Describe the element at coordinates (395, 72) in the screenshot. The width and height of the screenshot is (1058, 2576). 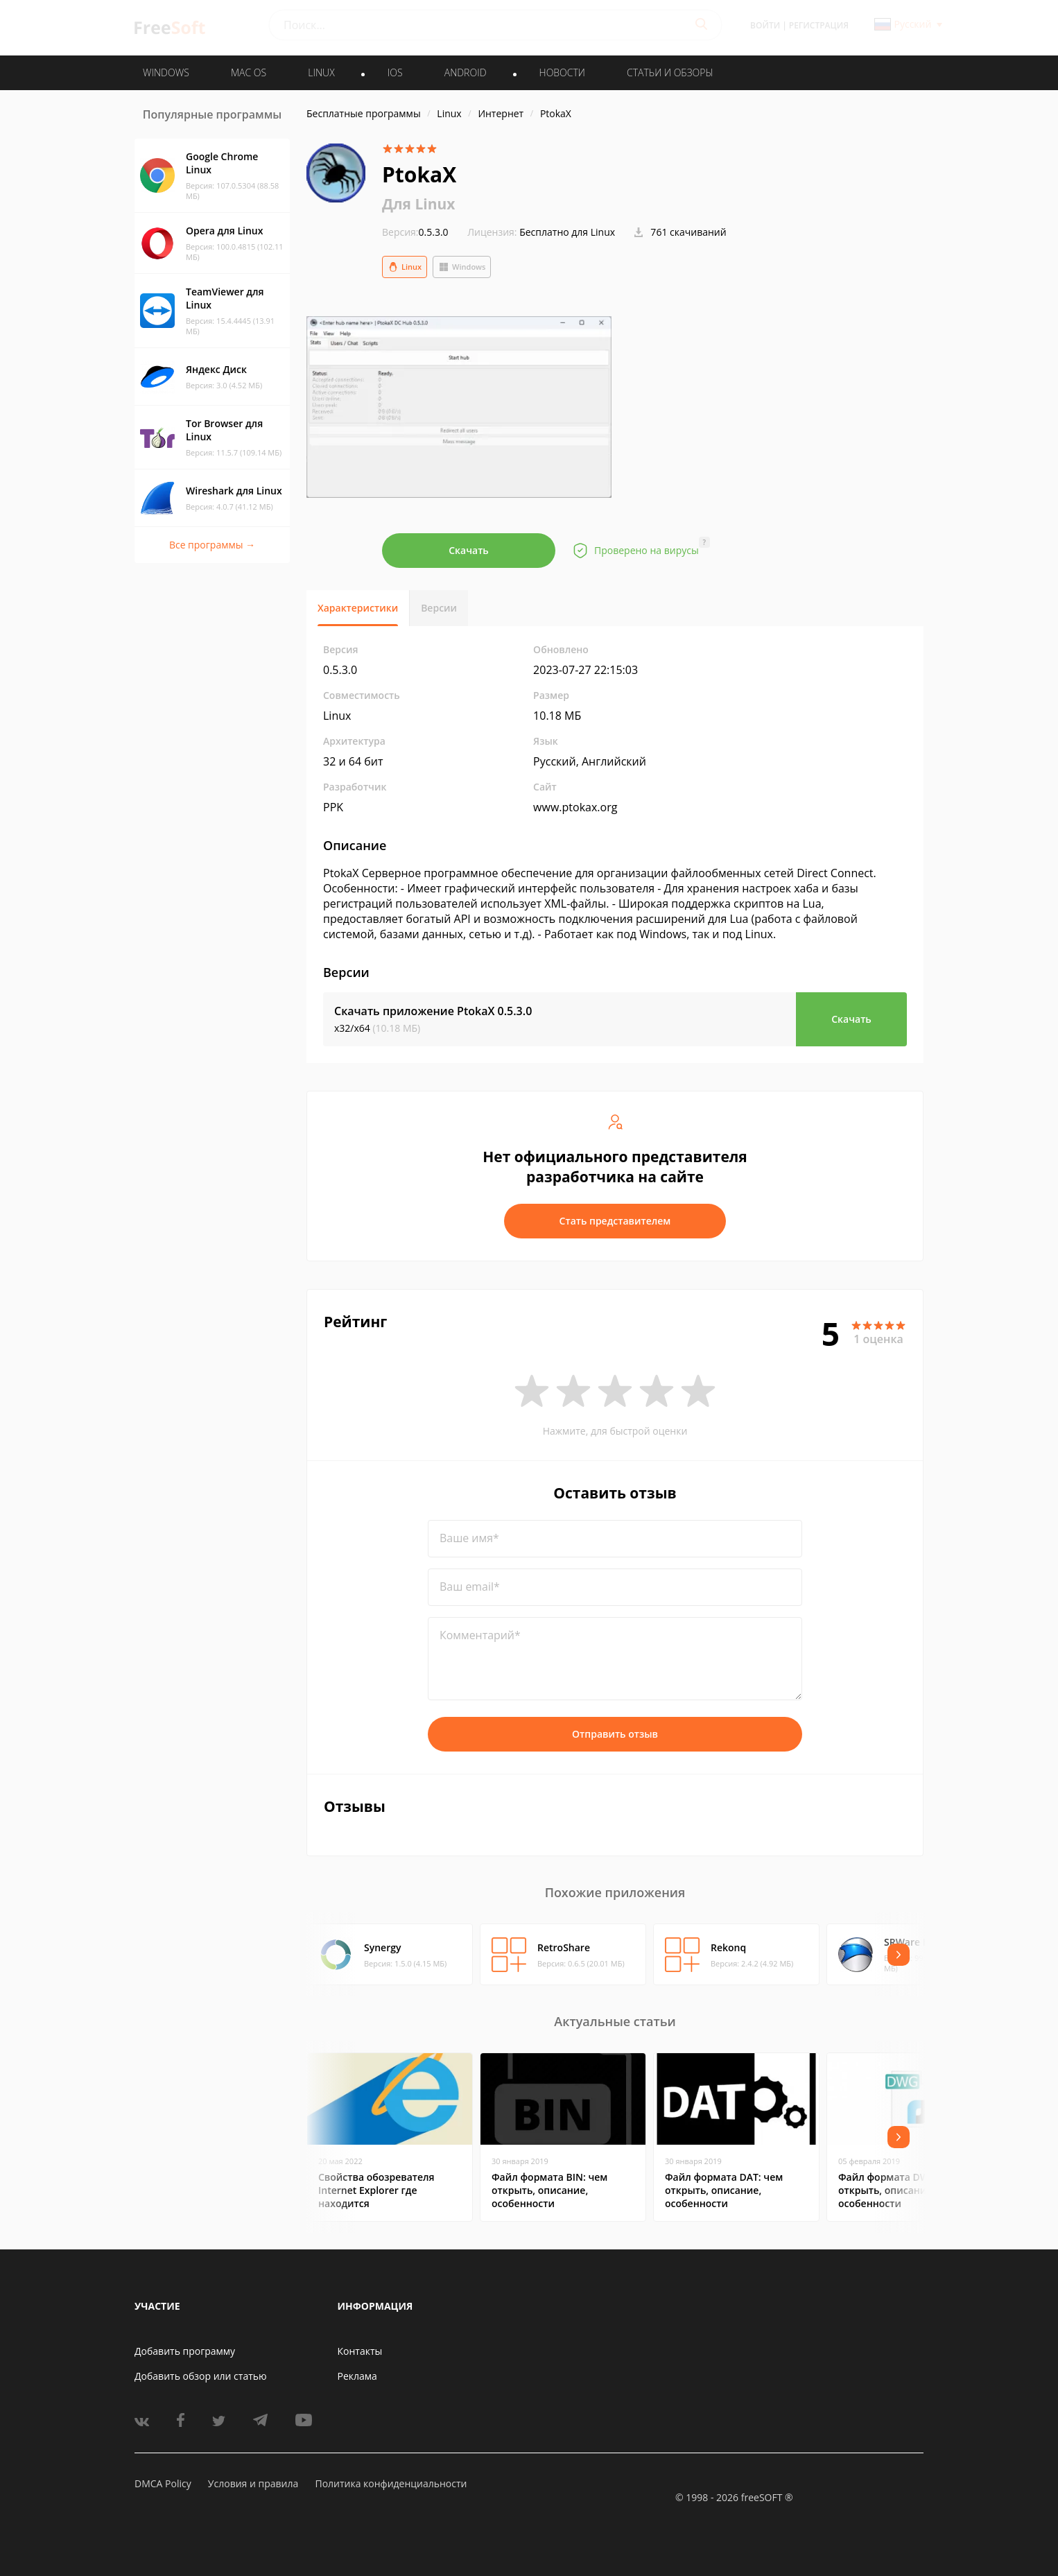
I see `IOS` at that location.